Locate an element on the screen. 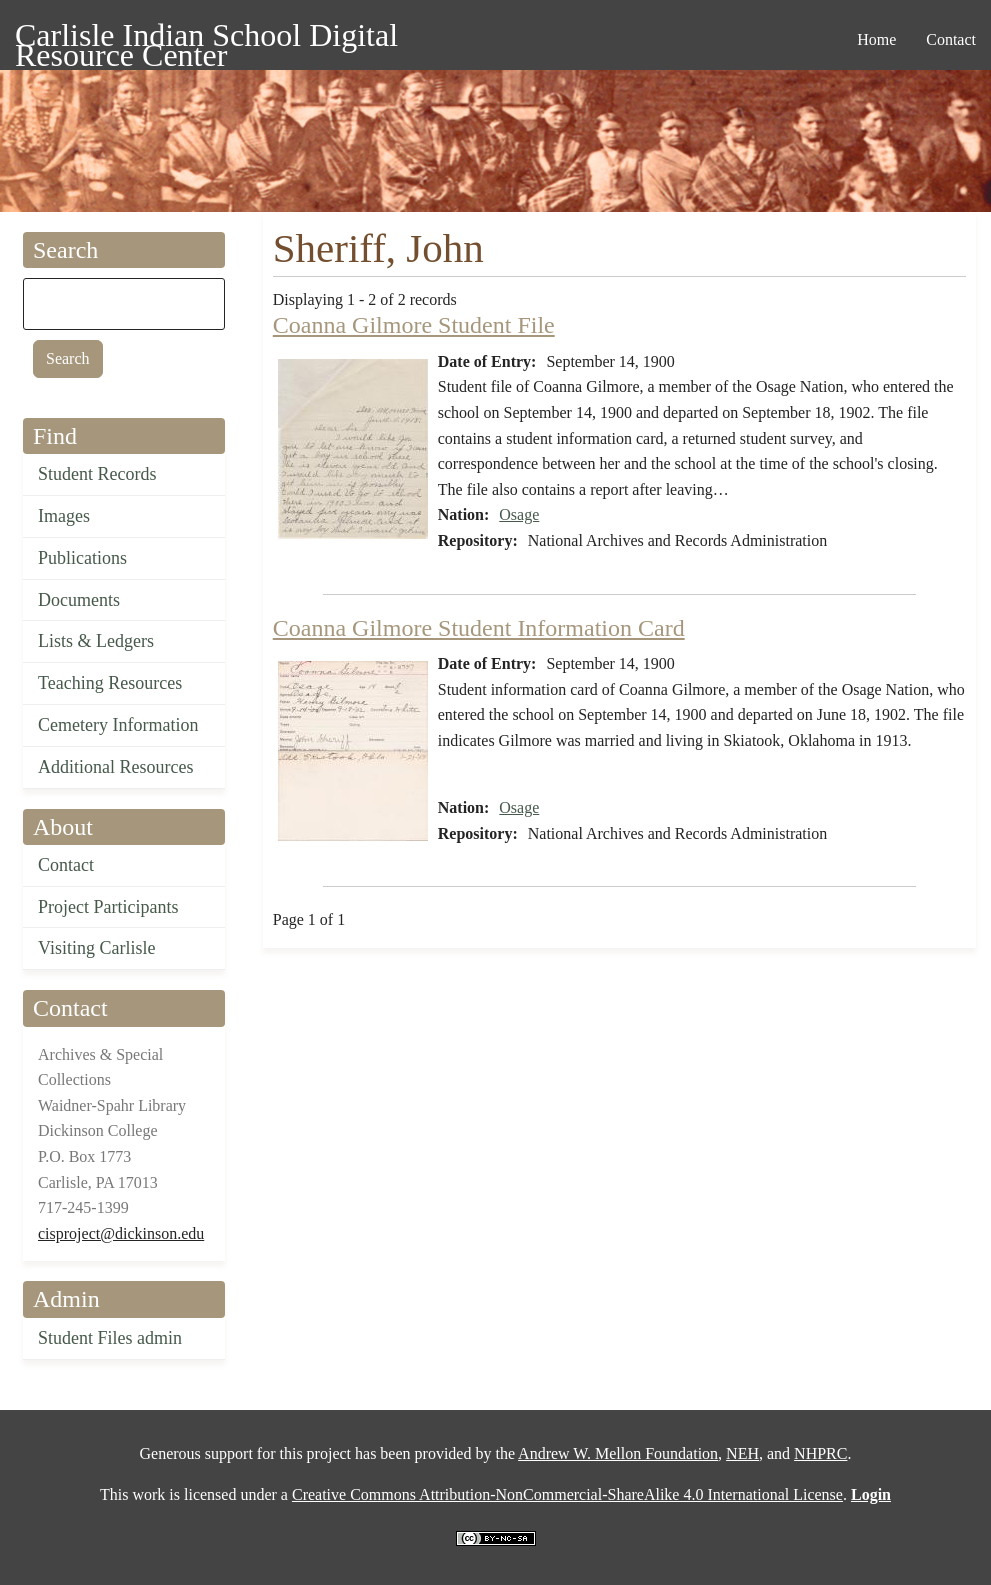 The width and height of the screenshot is (991, 1585). Visiting Carlisle is located at coordinates (96, 948).